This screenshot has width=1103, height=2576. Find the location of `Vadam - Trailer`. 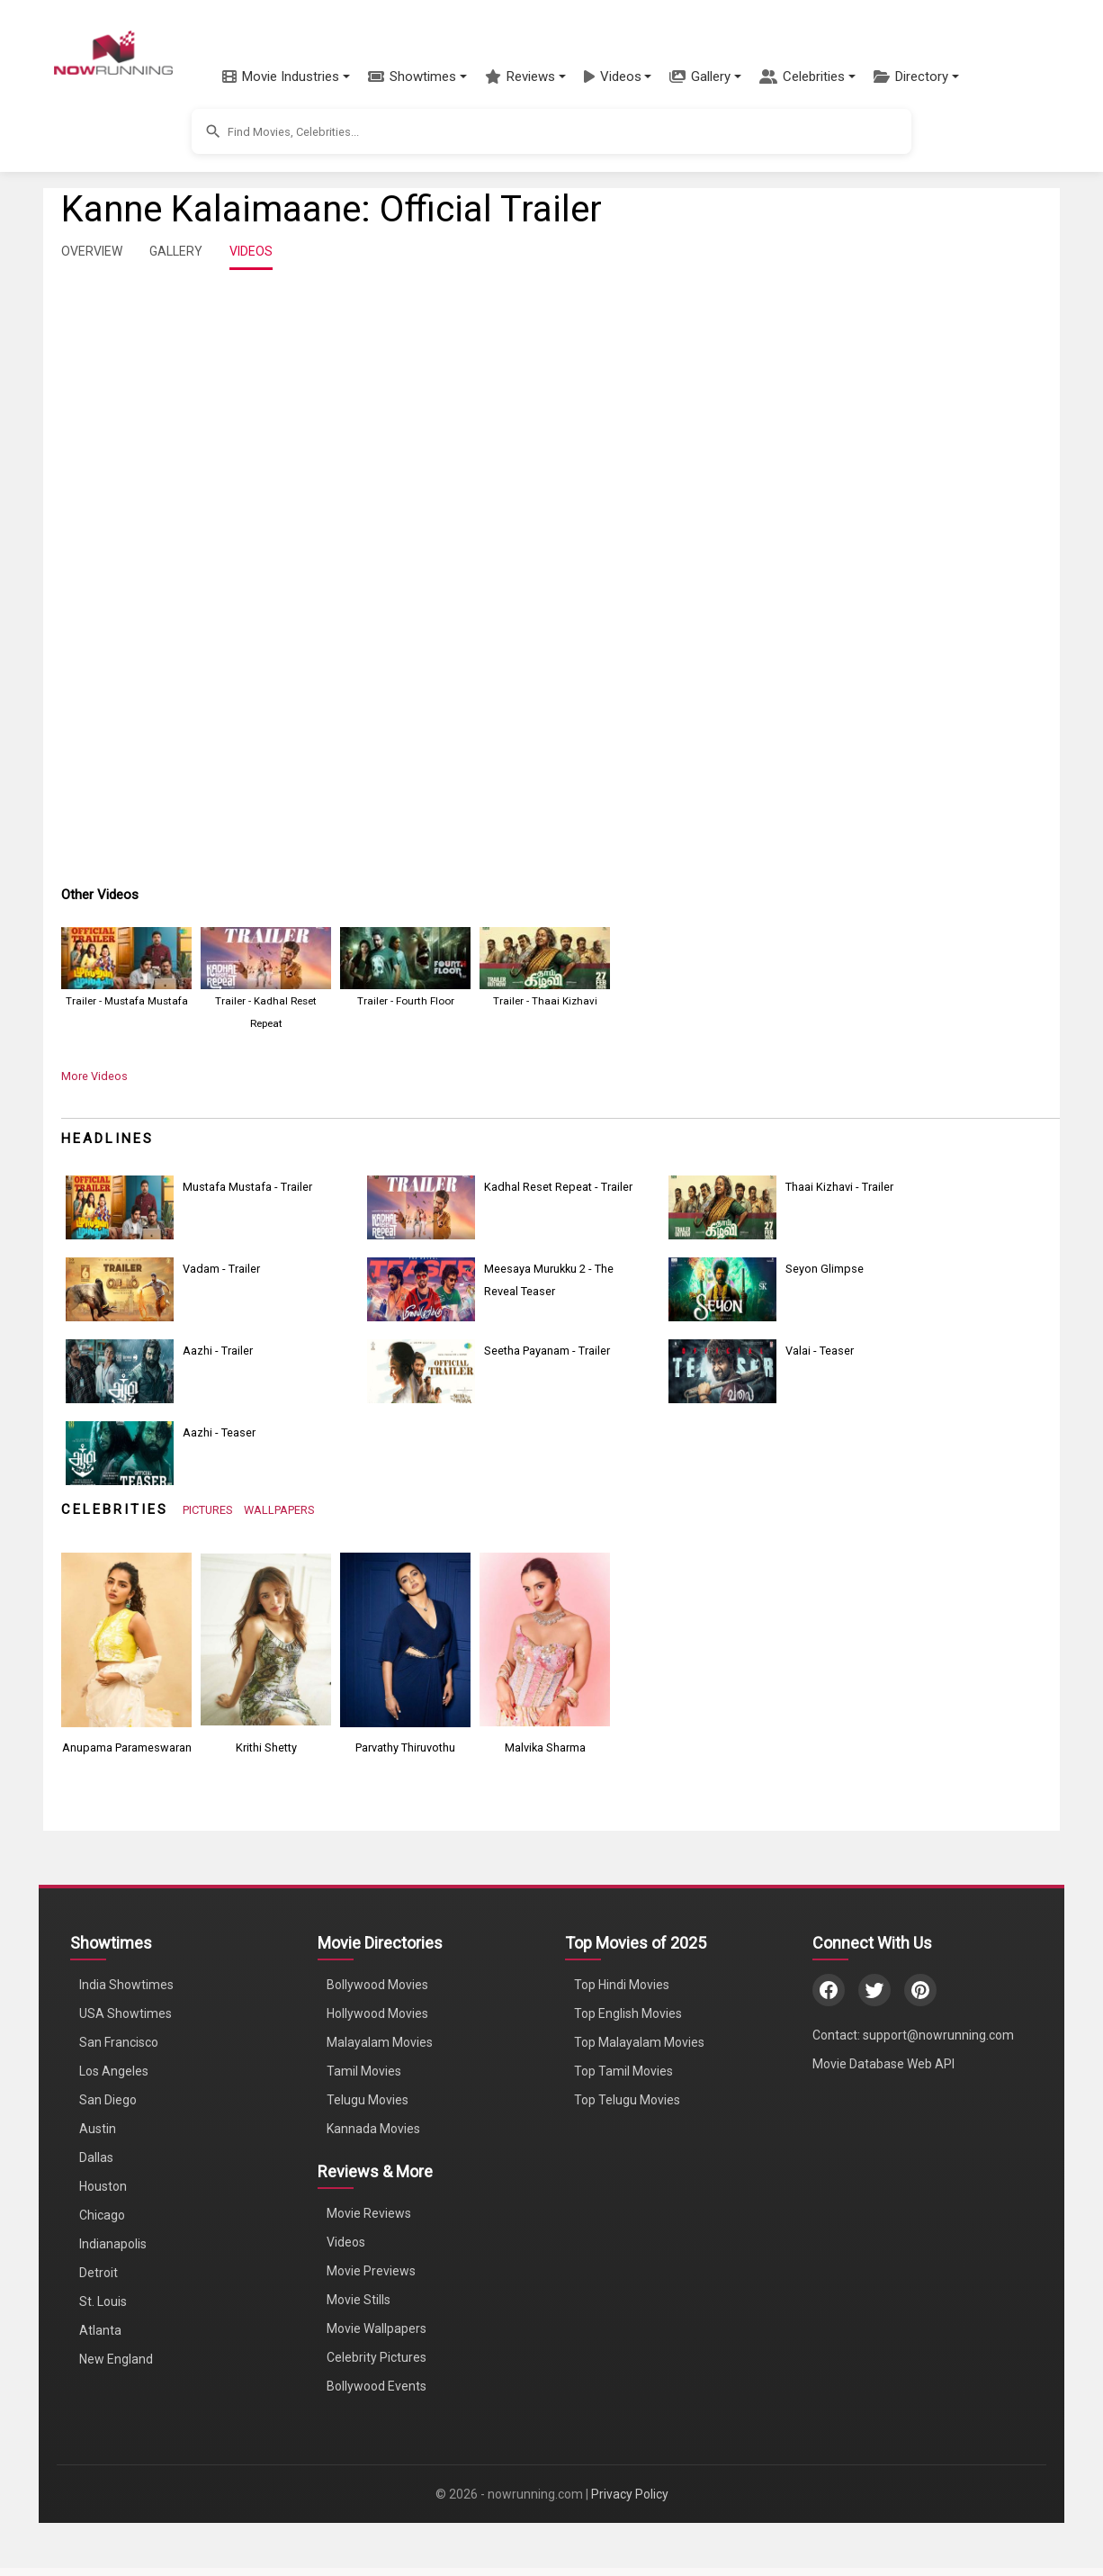

Vadam - Trailer is located at coordinates (221, 1268).